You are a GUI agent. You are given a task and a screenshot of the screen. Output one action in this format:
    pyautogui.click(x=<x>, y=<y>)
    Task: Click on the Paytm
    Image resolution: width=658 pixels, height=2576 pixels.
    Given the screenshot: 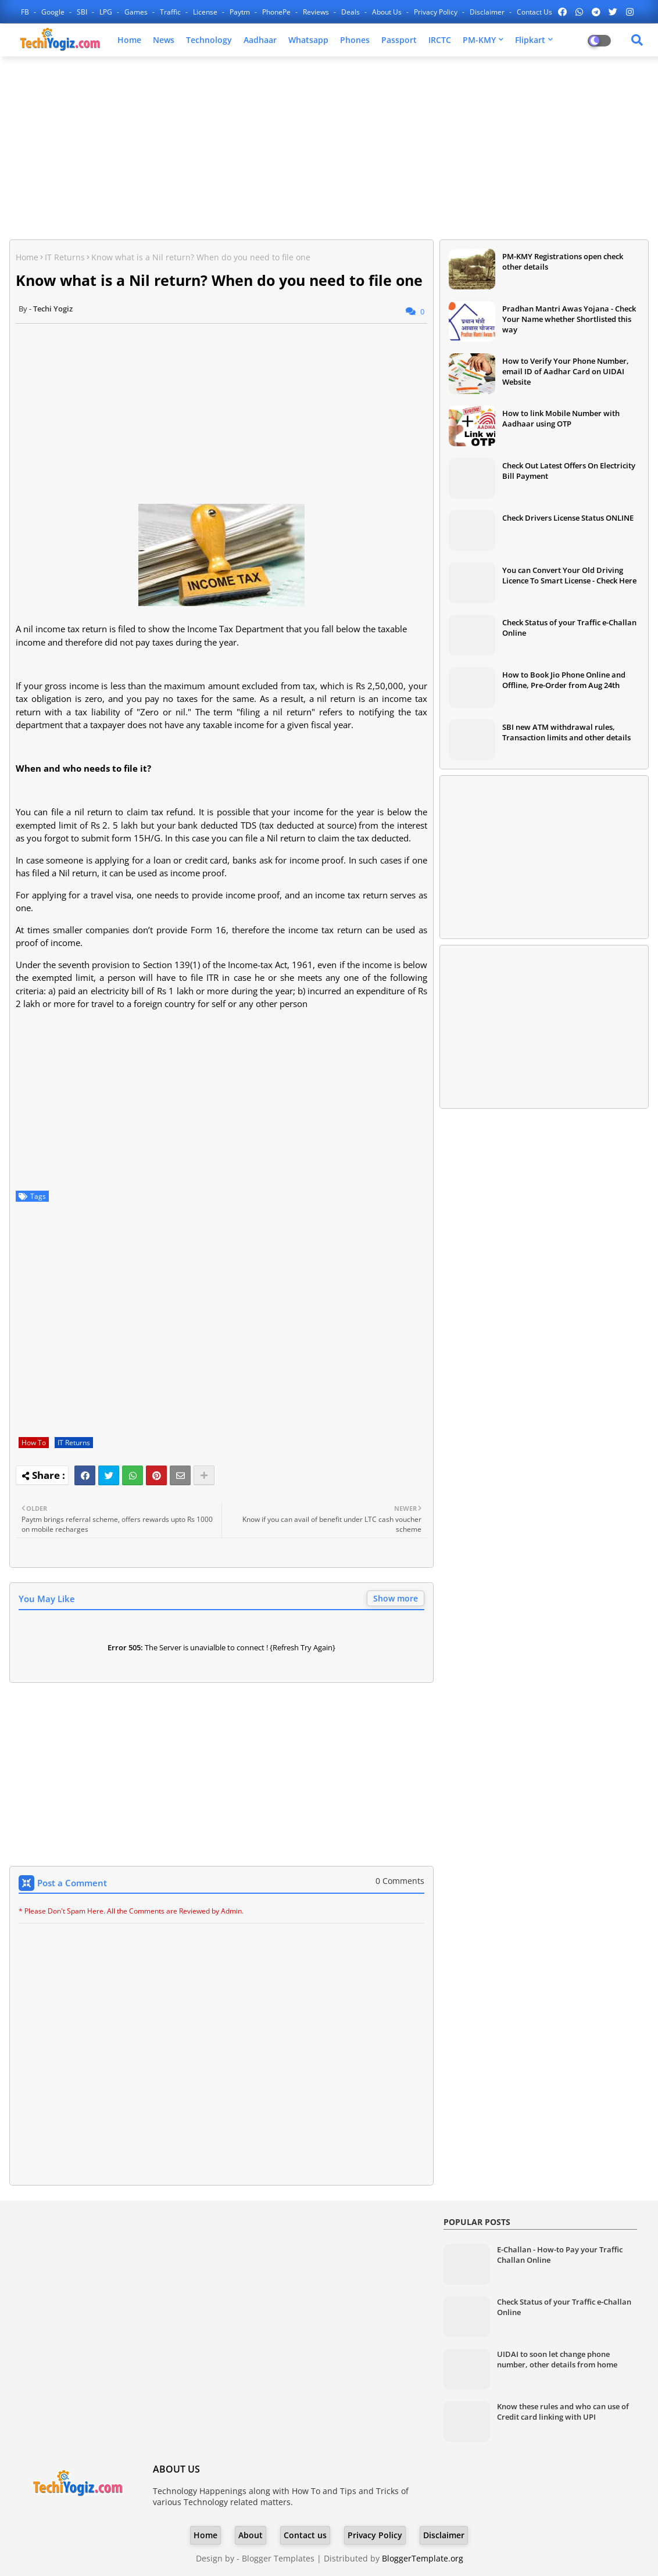 What is the action you would take?
    pyautogui.click(x=241, y=12)
    